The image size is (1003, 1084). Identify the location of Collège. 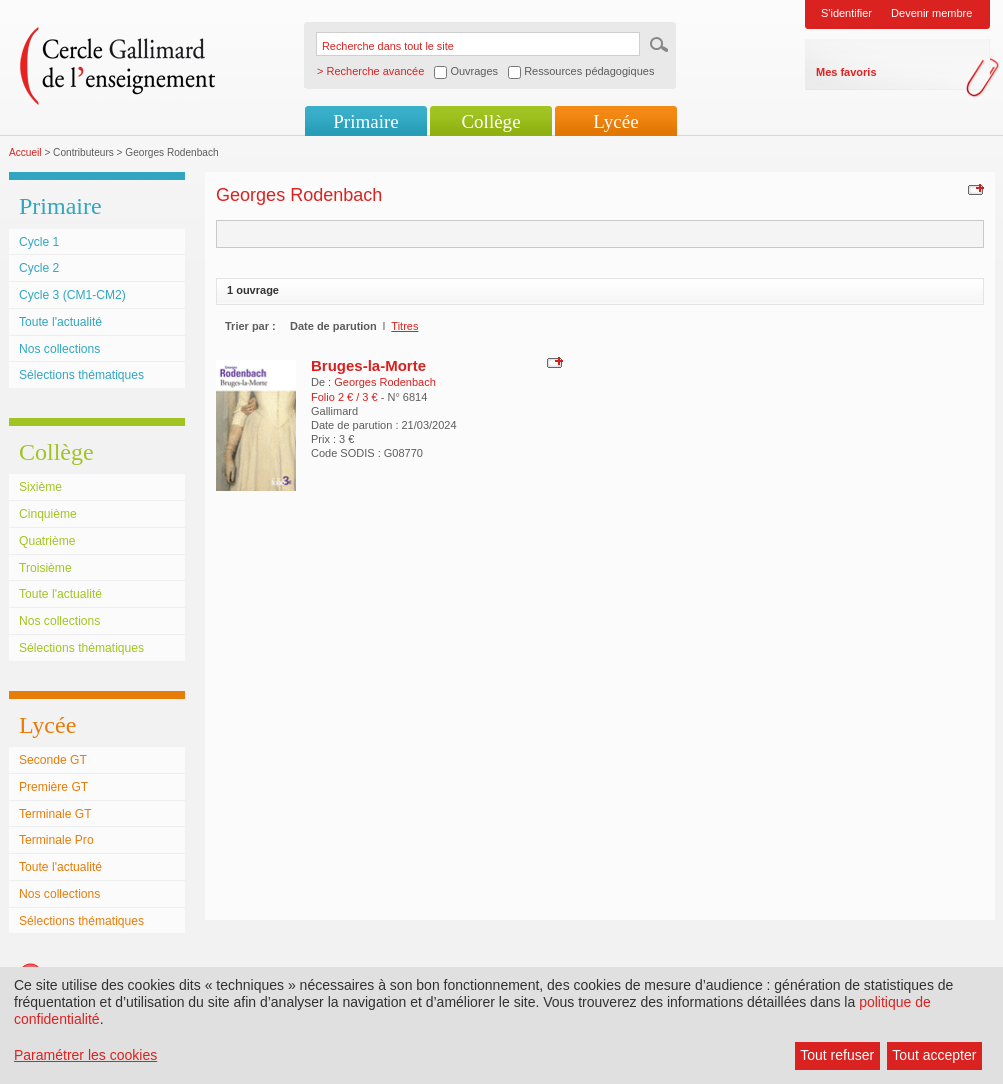
(490, 121).